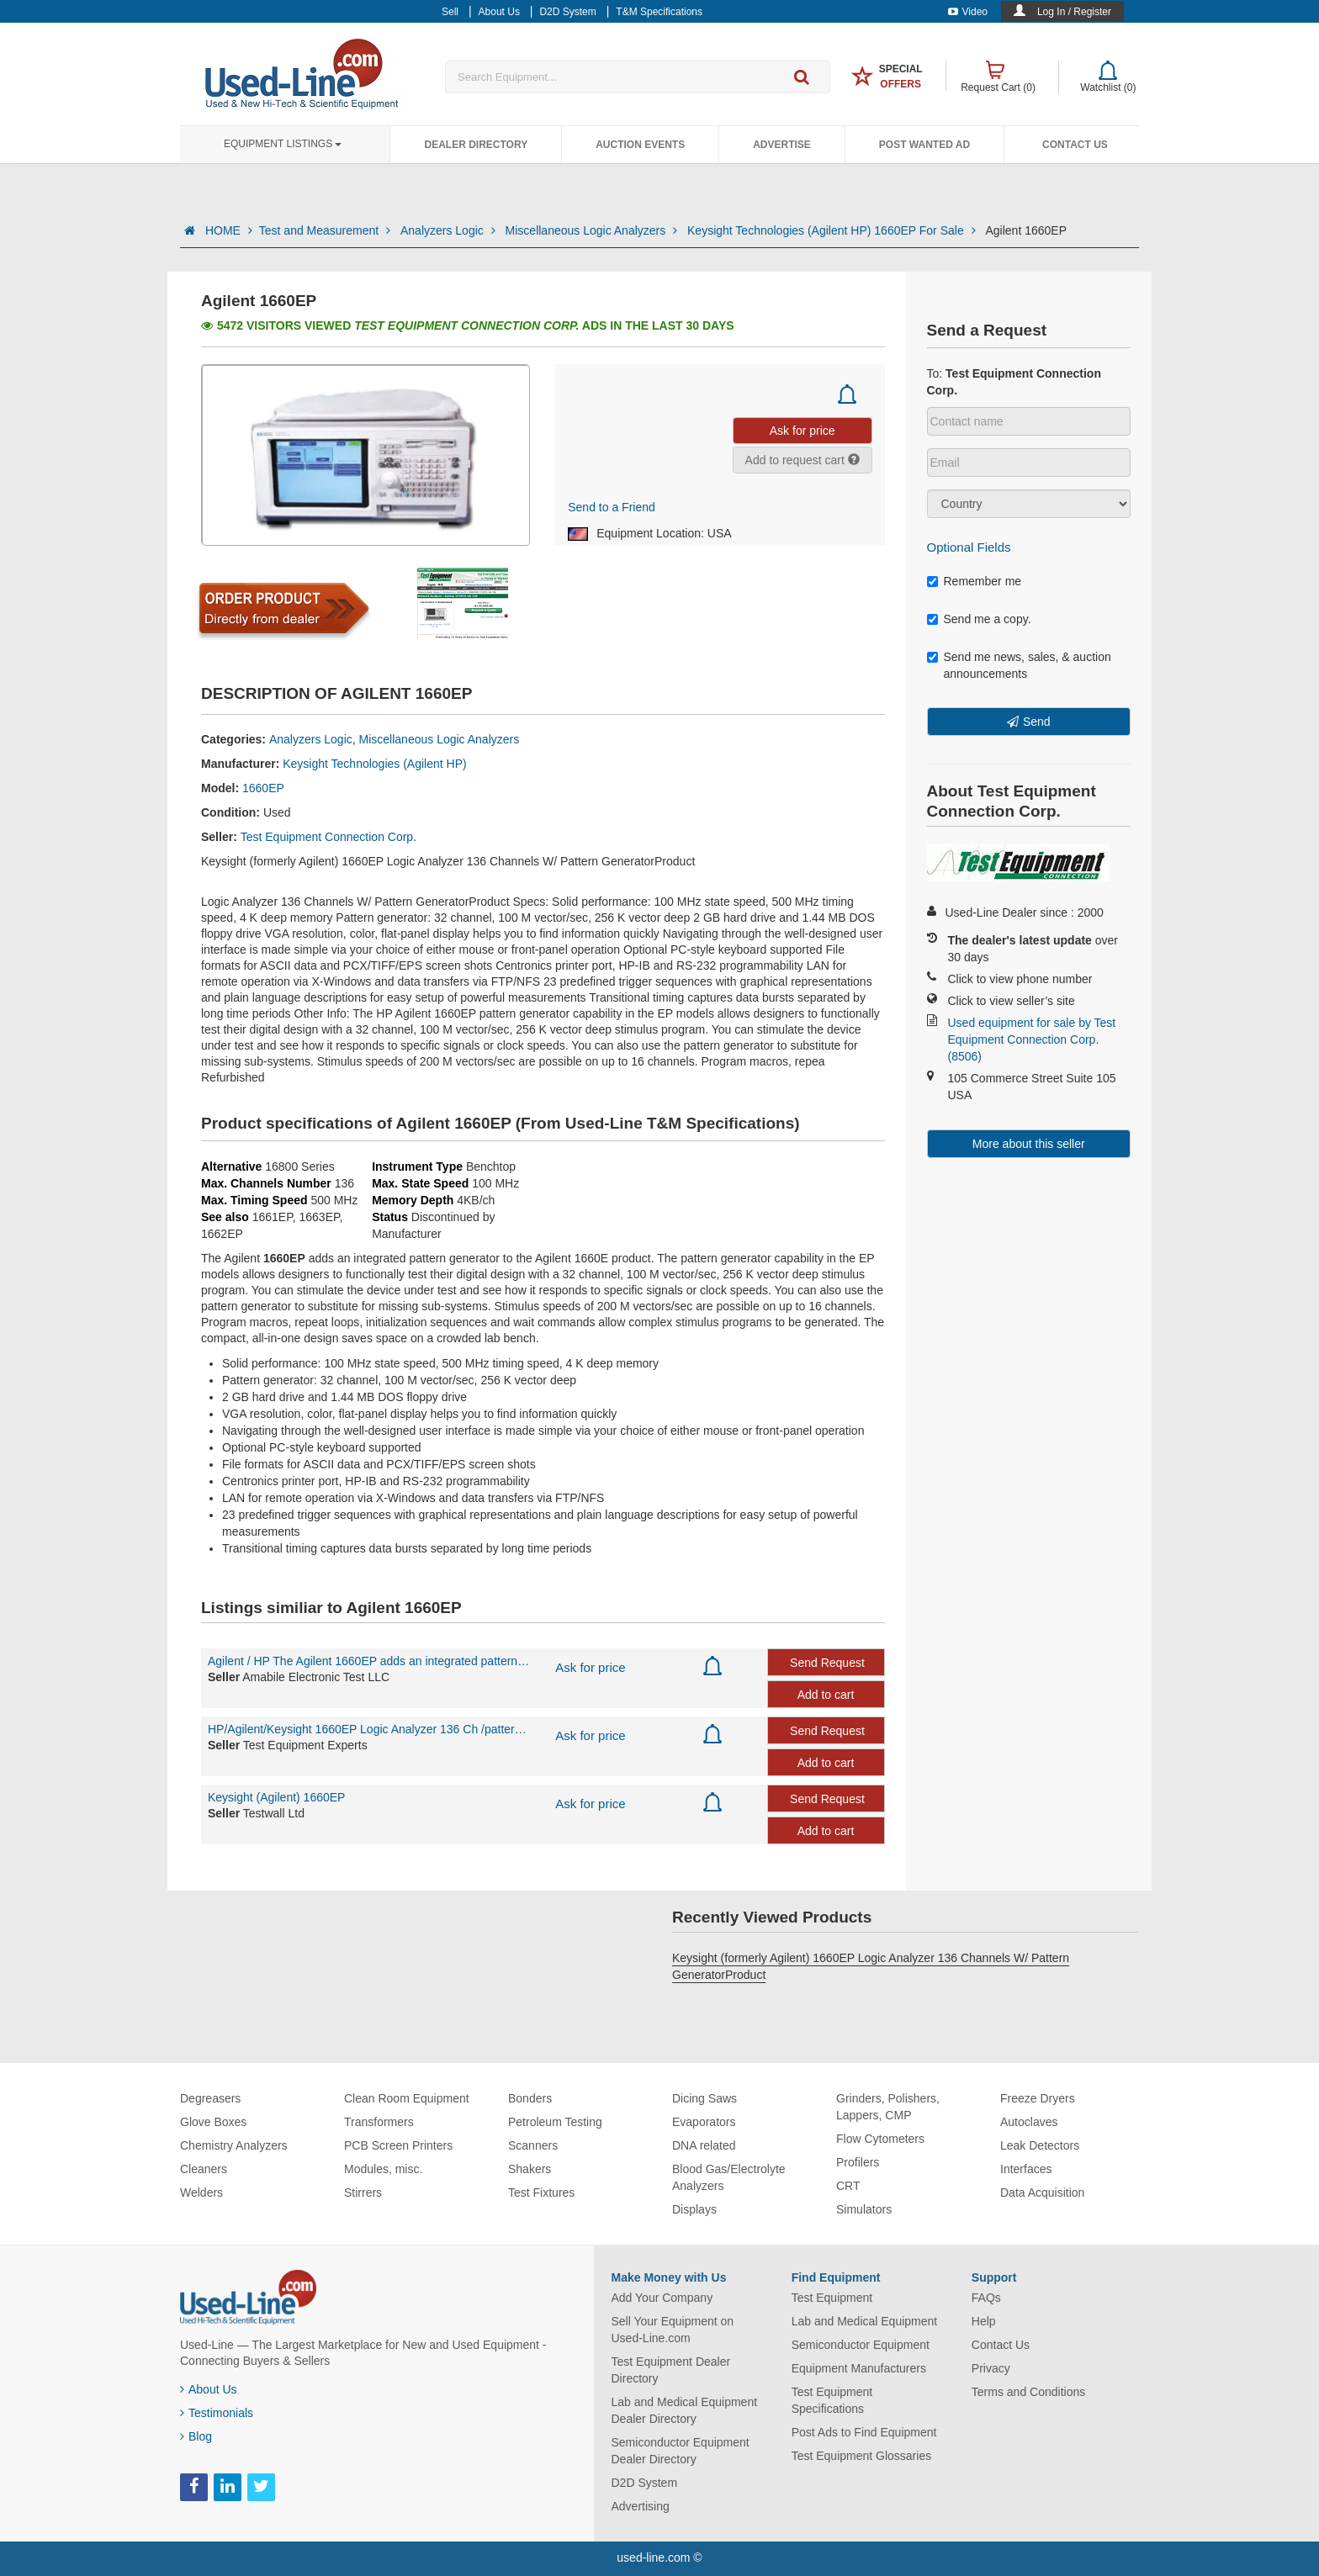  I want to click on Autoclaves, so click(1028, 2122).